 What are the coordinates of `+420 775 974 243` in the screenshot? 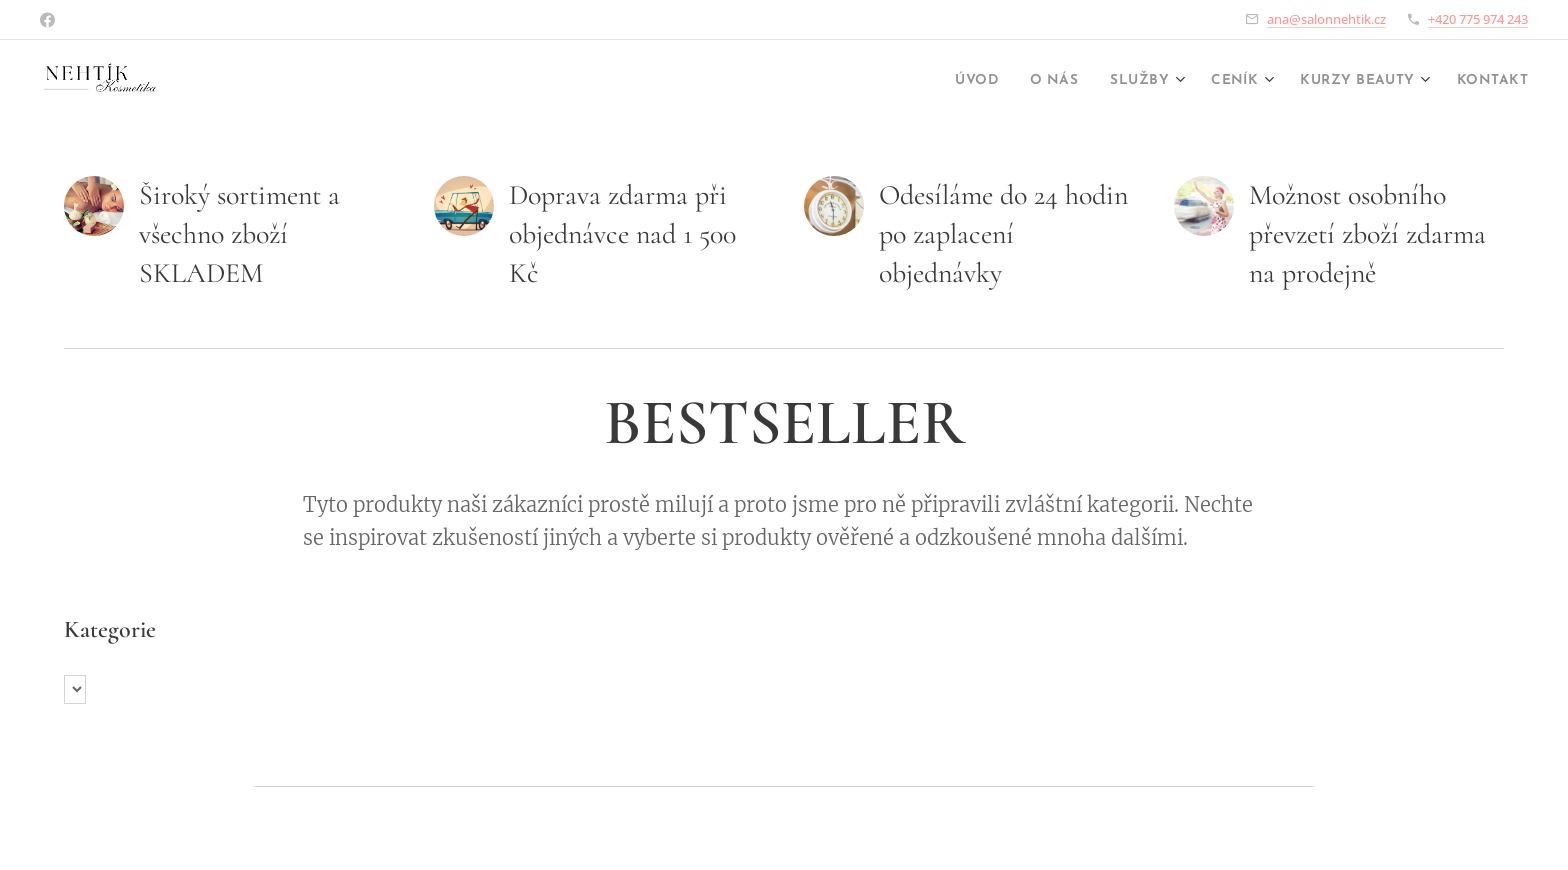 It's located at (1478, 19).